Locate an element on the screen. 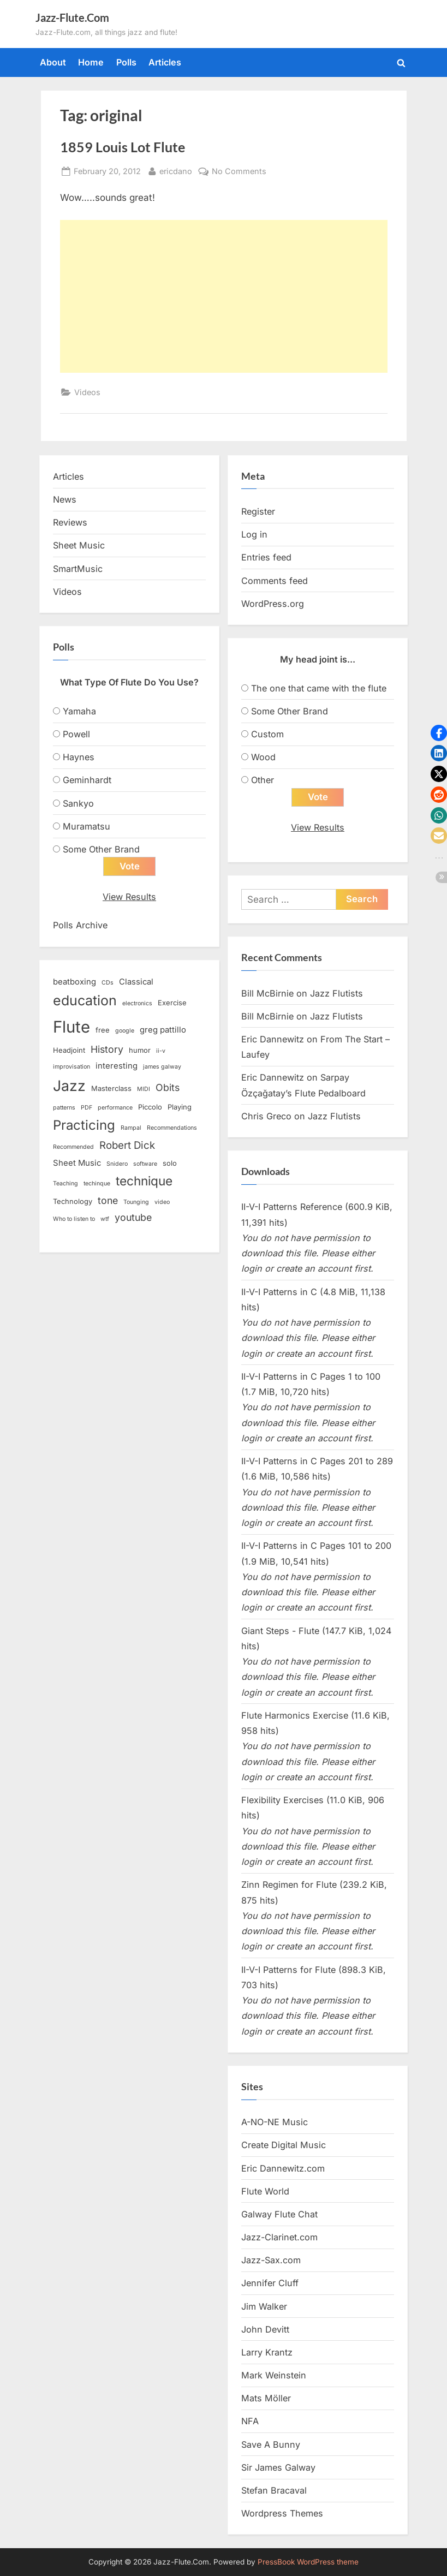  Flute [Flute (28 items)] is located at coordinates (71, 1026).